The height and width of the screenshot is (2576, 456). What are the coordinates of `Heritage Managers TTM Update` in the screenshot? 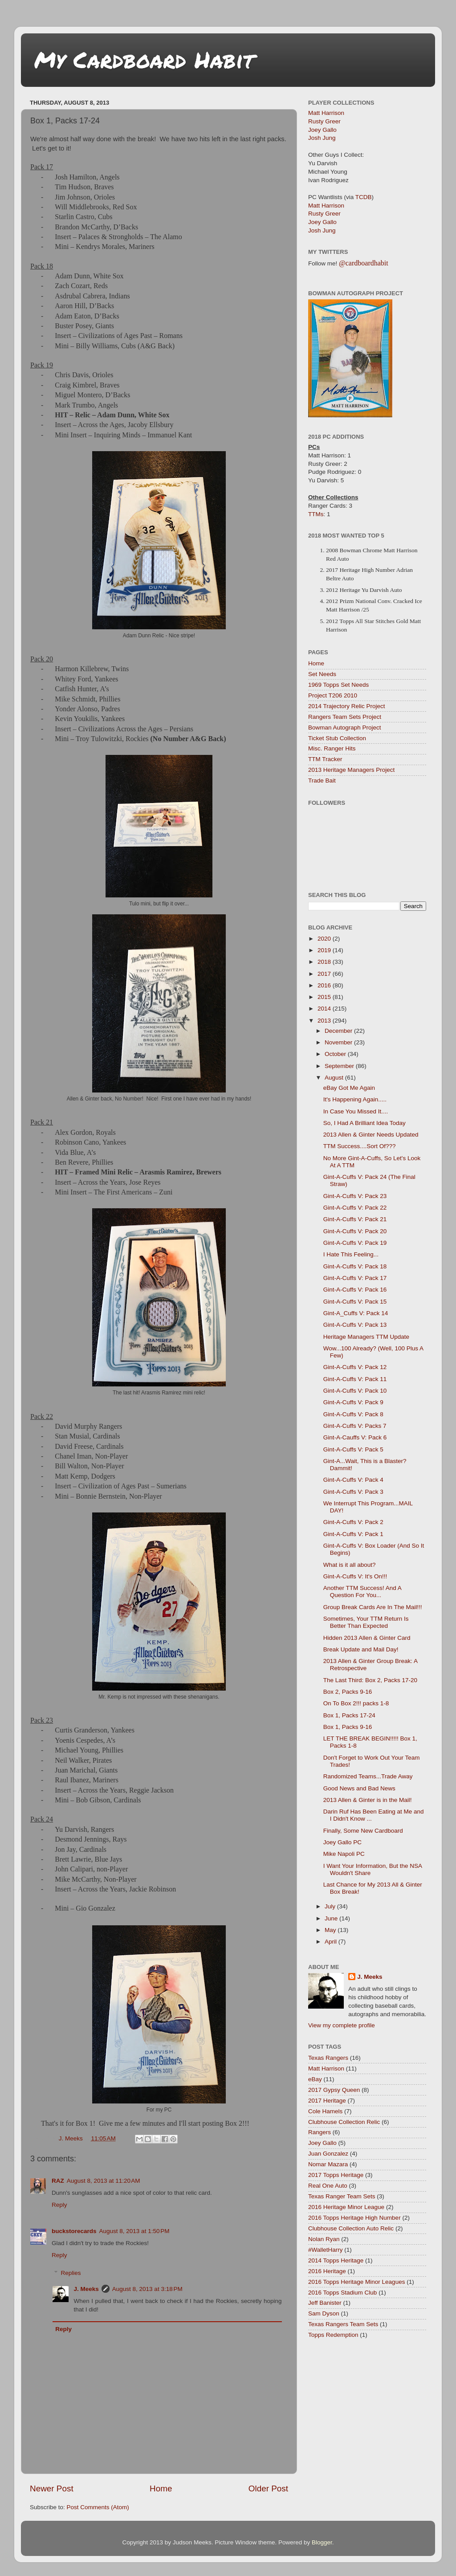 It's located at (366, 1336).